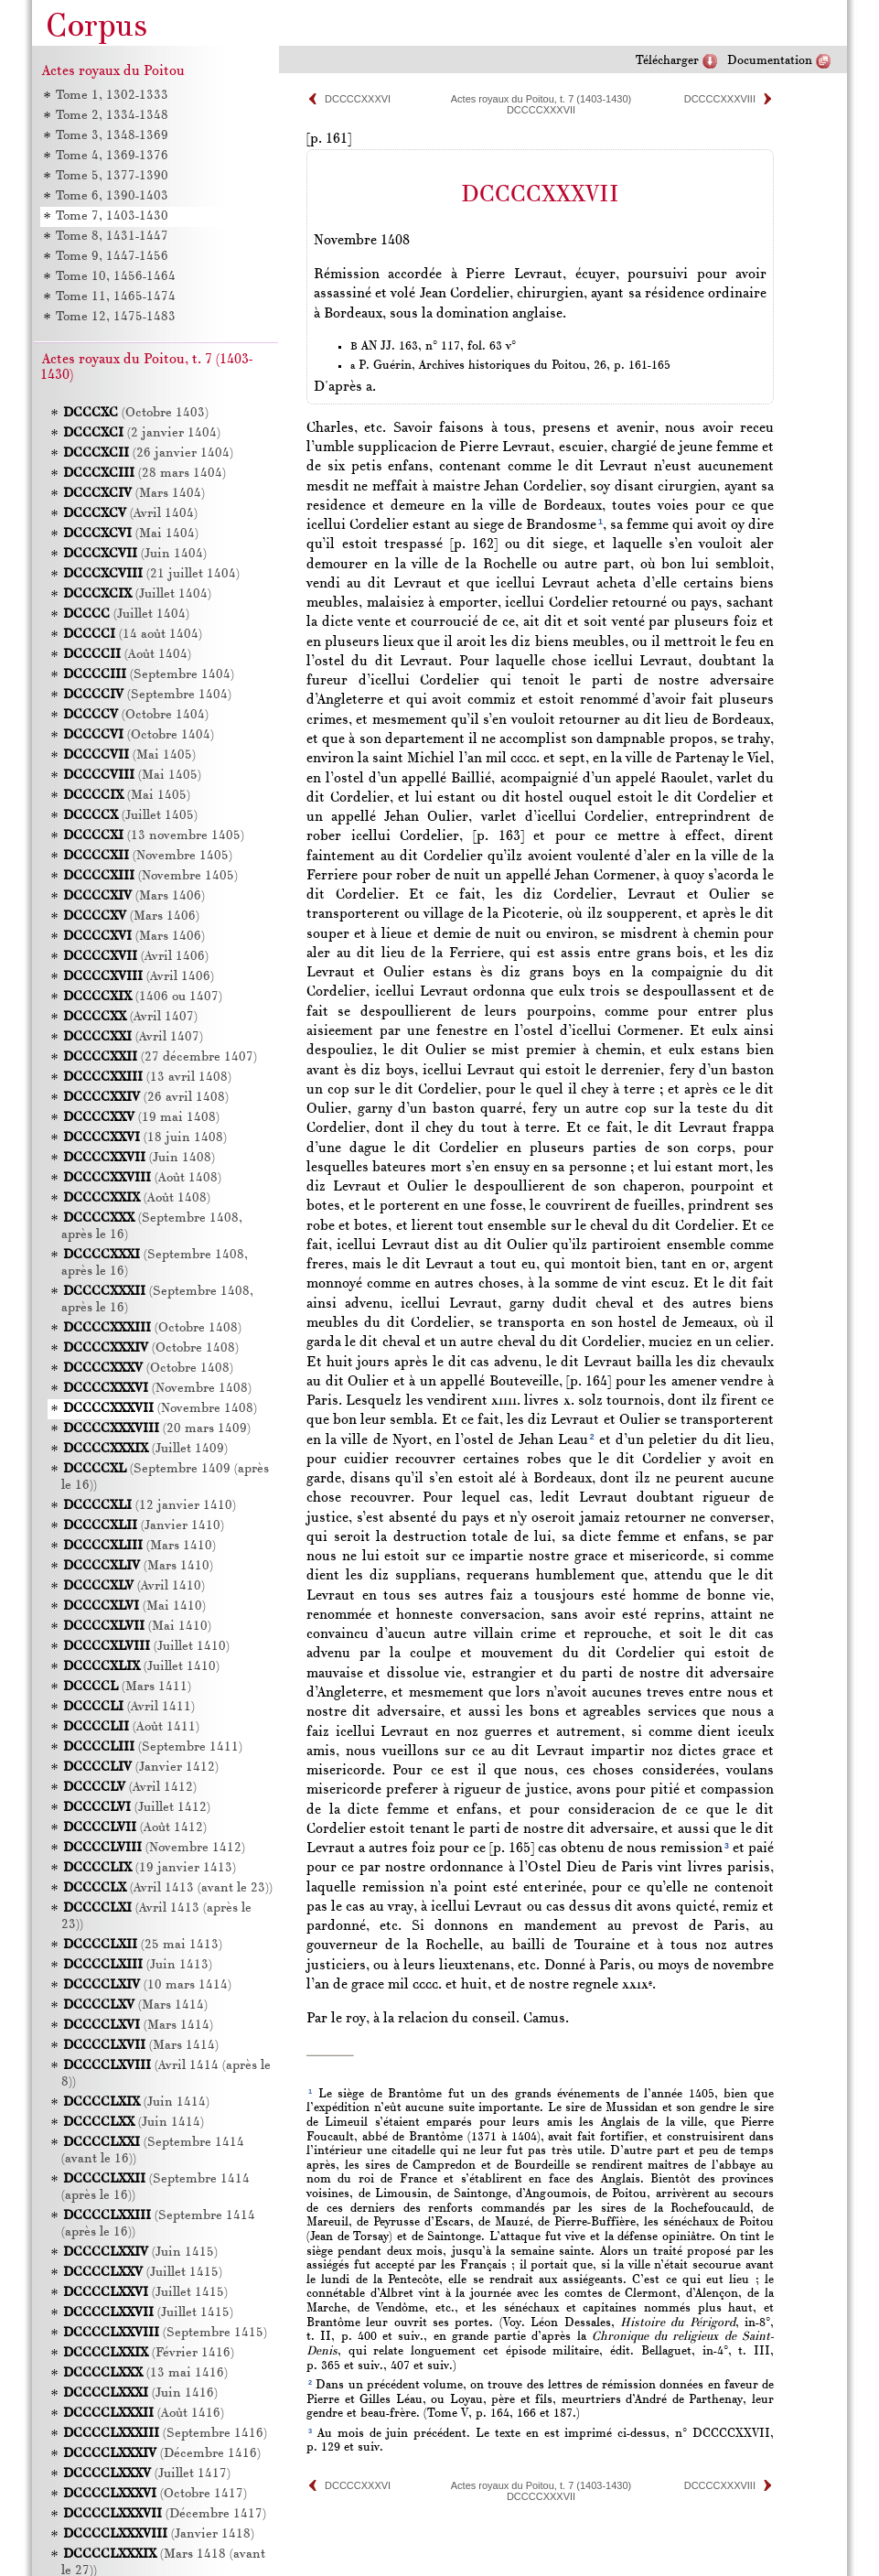 Image resolution: width=879 pixels, height=2576 pixels. Describe the element at coordinates (142, 1945) in the screenshot. I see `(25 mai 1413)` at that location.